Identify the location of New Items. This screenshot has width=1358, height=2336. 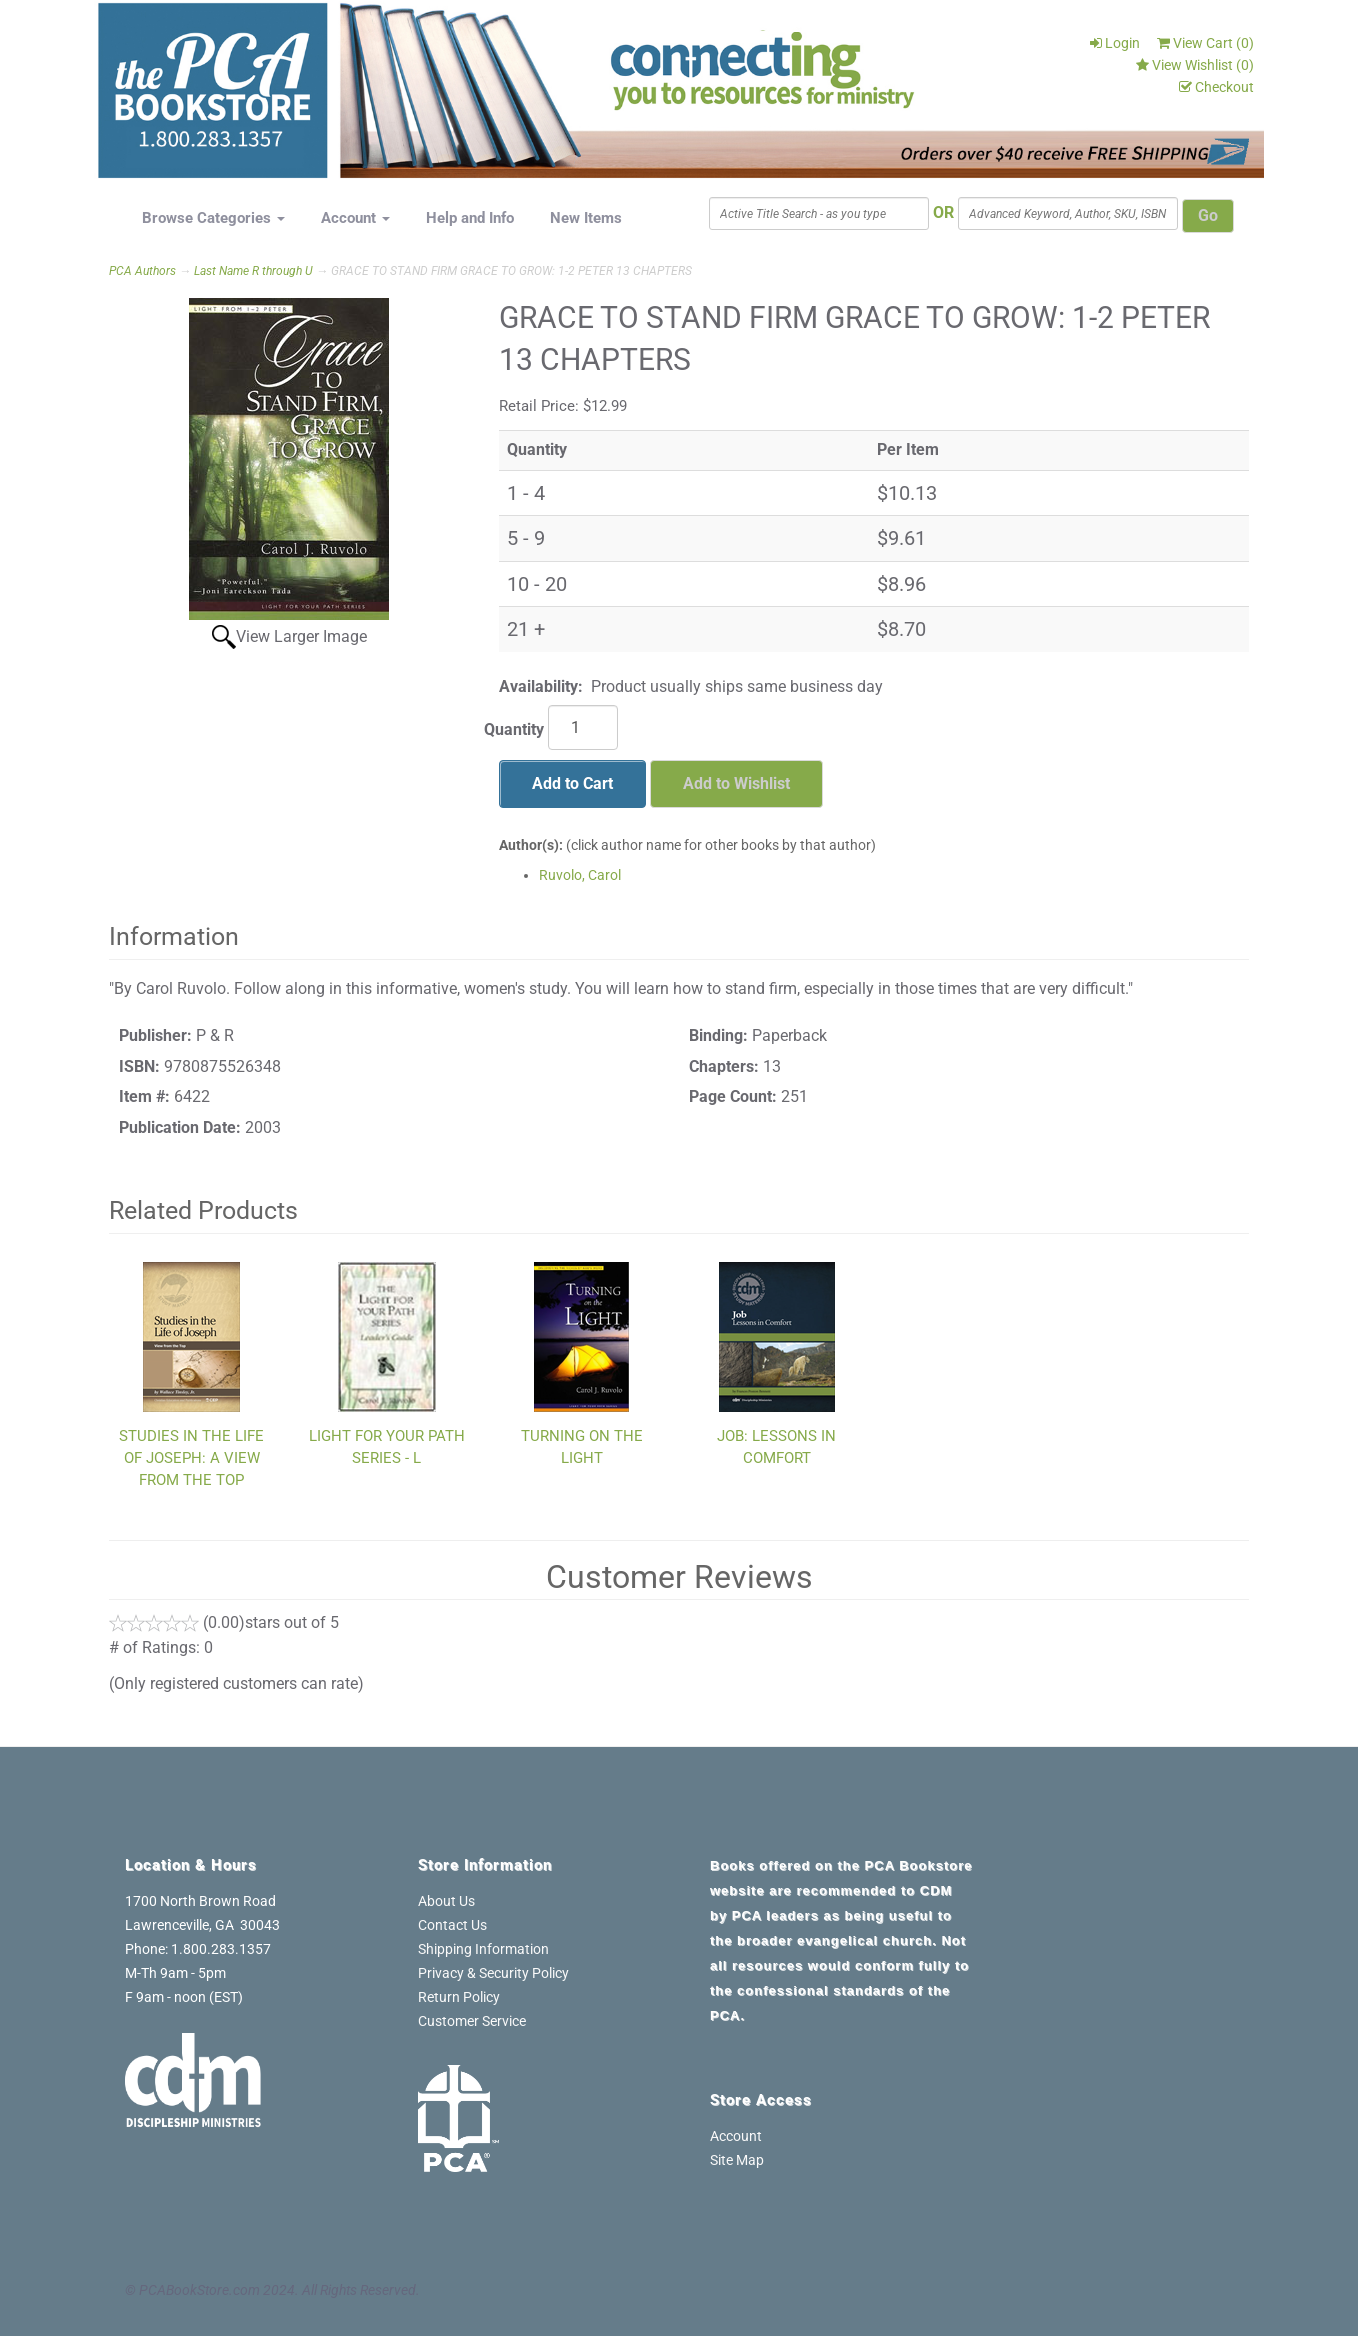
(586, 218).